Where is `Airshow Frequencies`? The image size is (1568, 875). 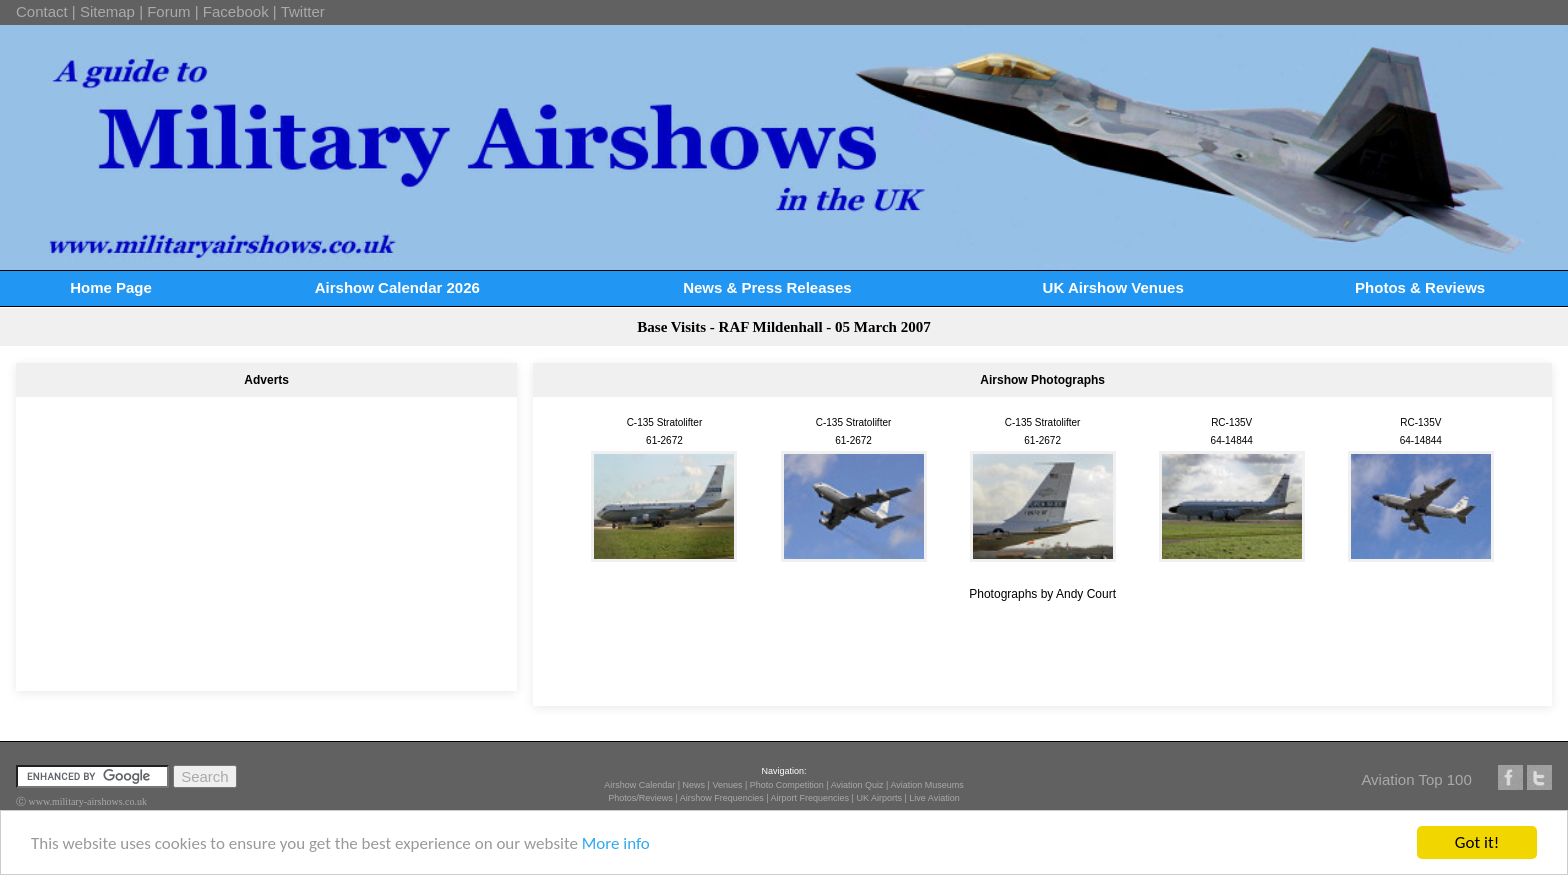 Airshow Frequencies is located at coordinates (722, 798).